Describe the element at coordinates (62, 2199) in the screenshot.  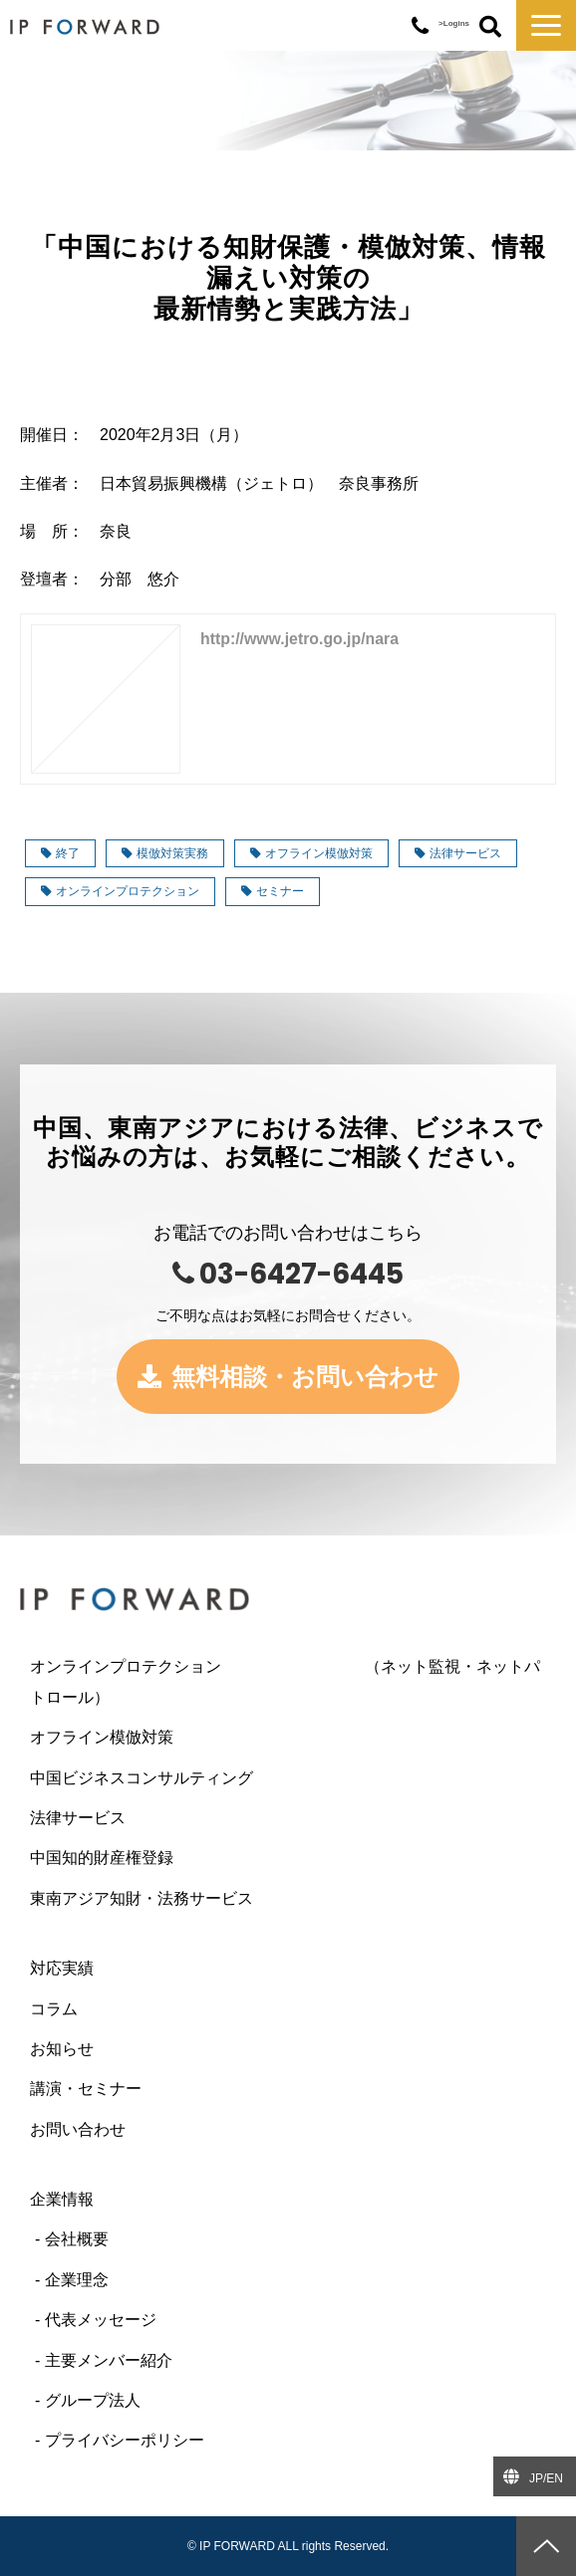
I see `企業情報` at that location.